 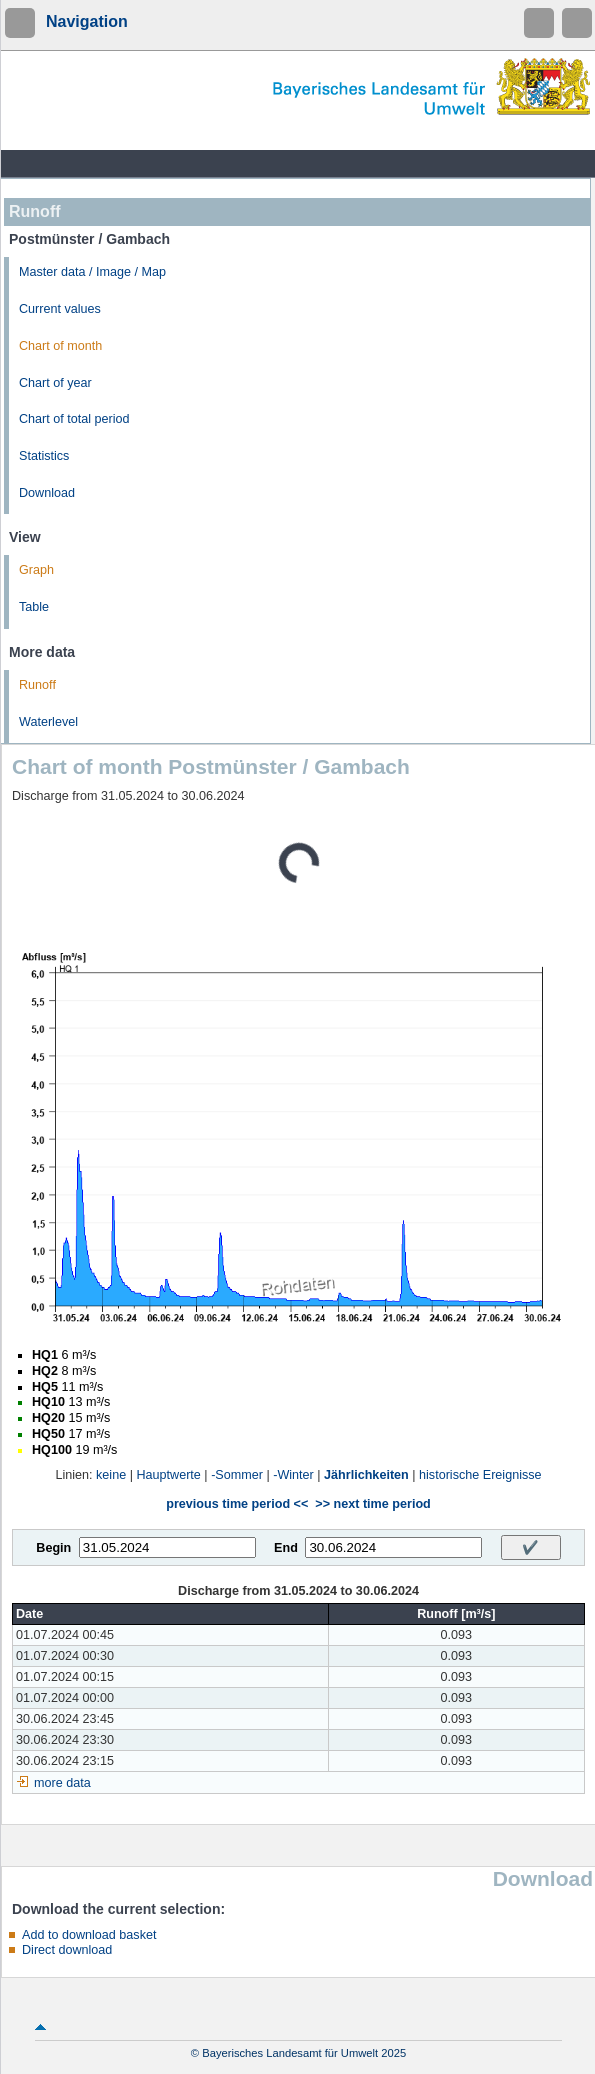 What do you see at coordinates (62, 1783) in the screenshot?
I see `more data` at bounding box center [62, 1783].